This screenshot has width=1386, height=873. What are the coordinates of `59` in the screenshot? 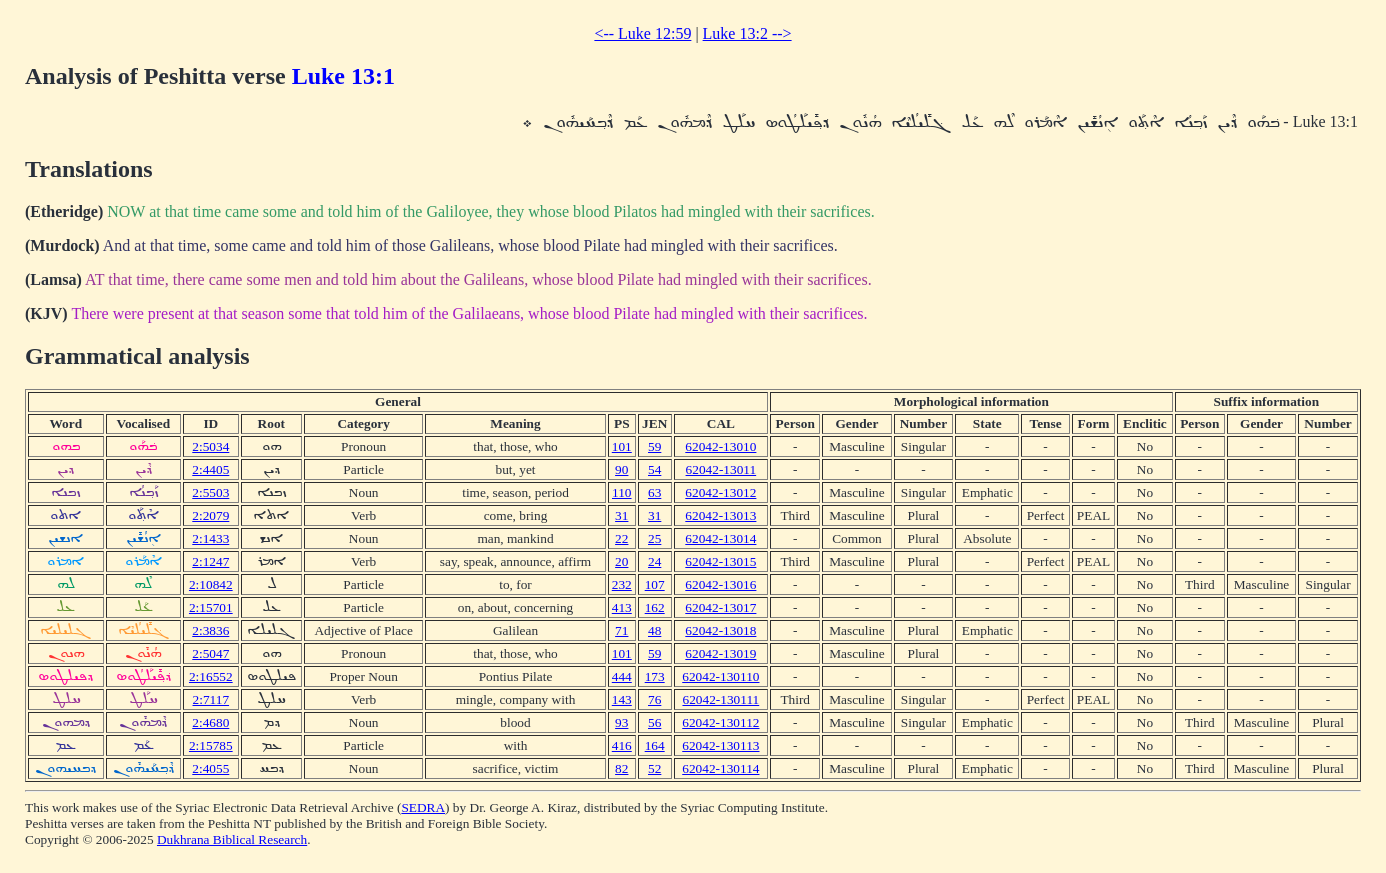 It's located at (654, 446).